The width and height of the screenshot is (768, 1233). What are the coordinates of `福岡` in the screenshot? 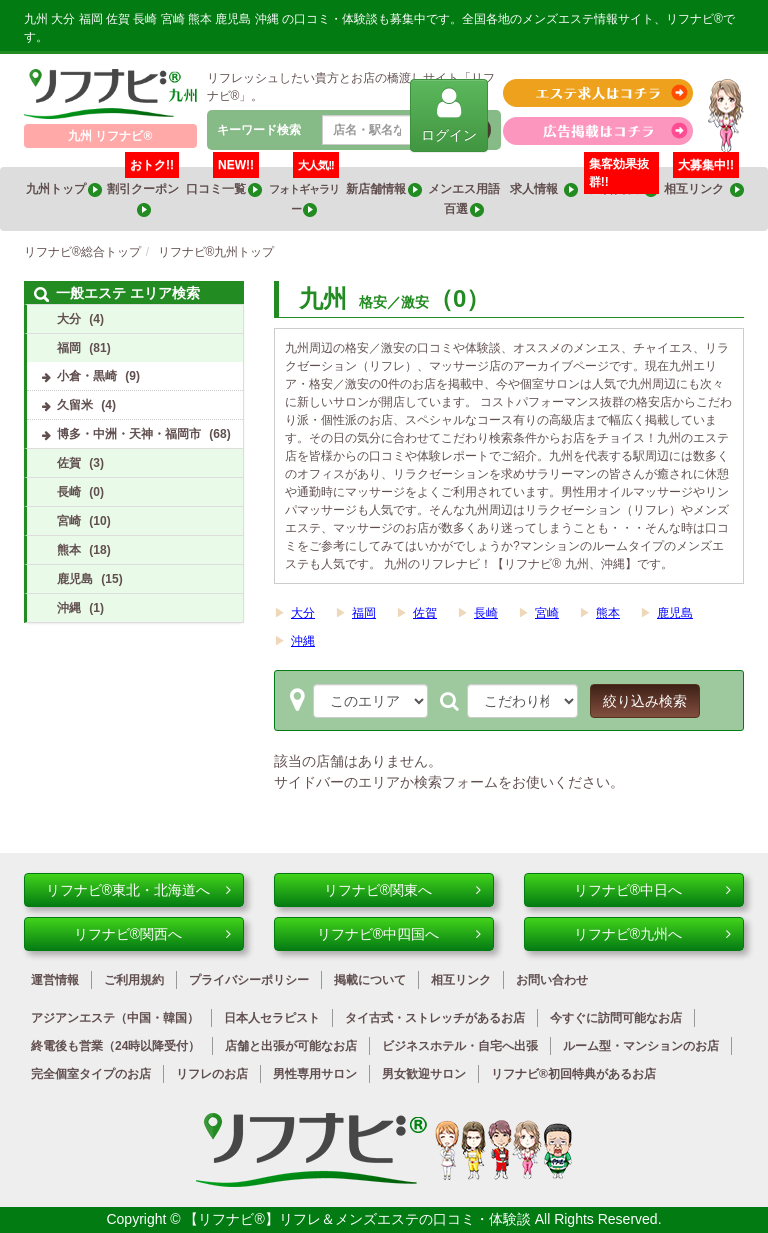 It's located at (364, 613).